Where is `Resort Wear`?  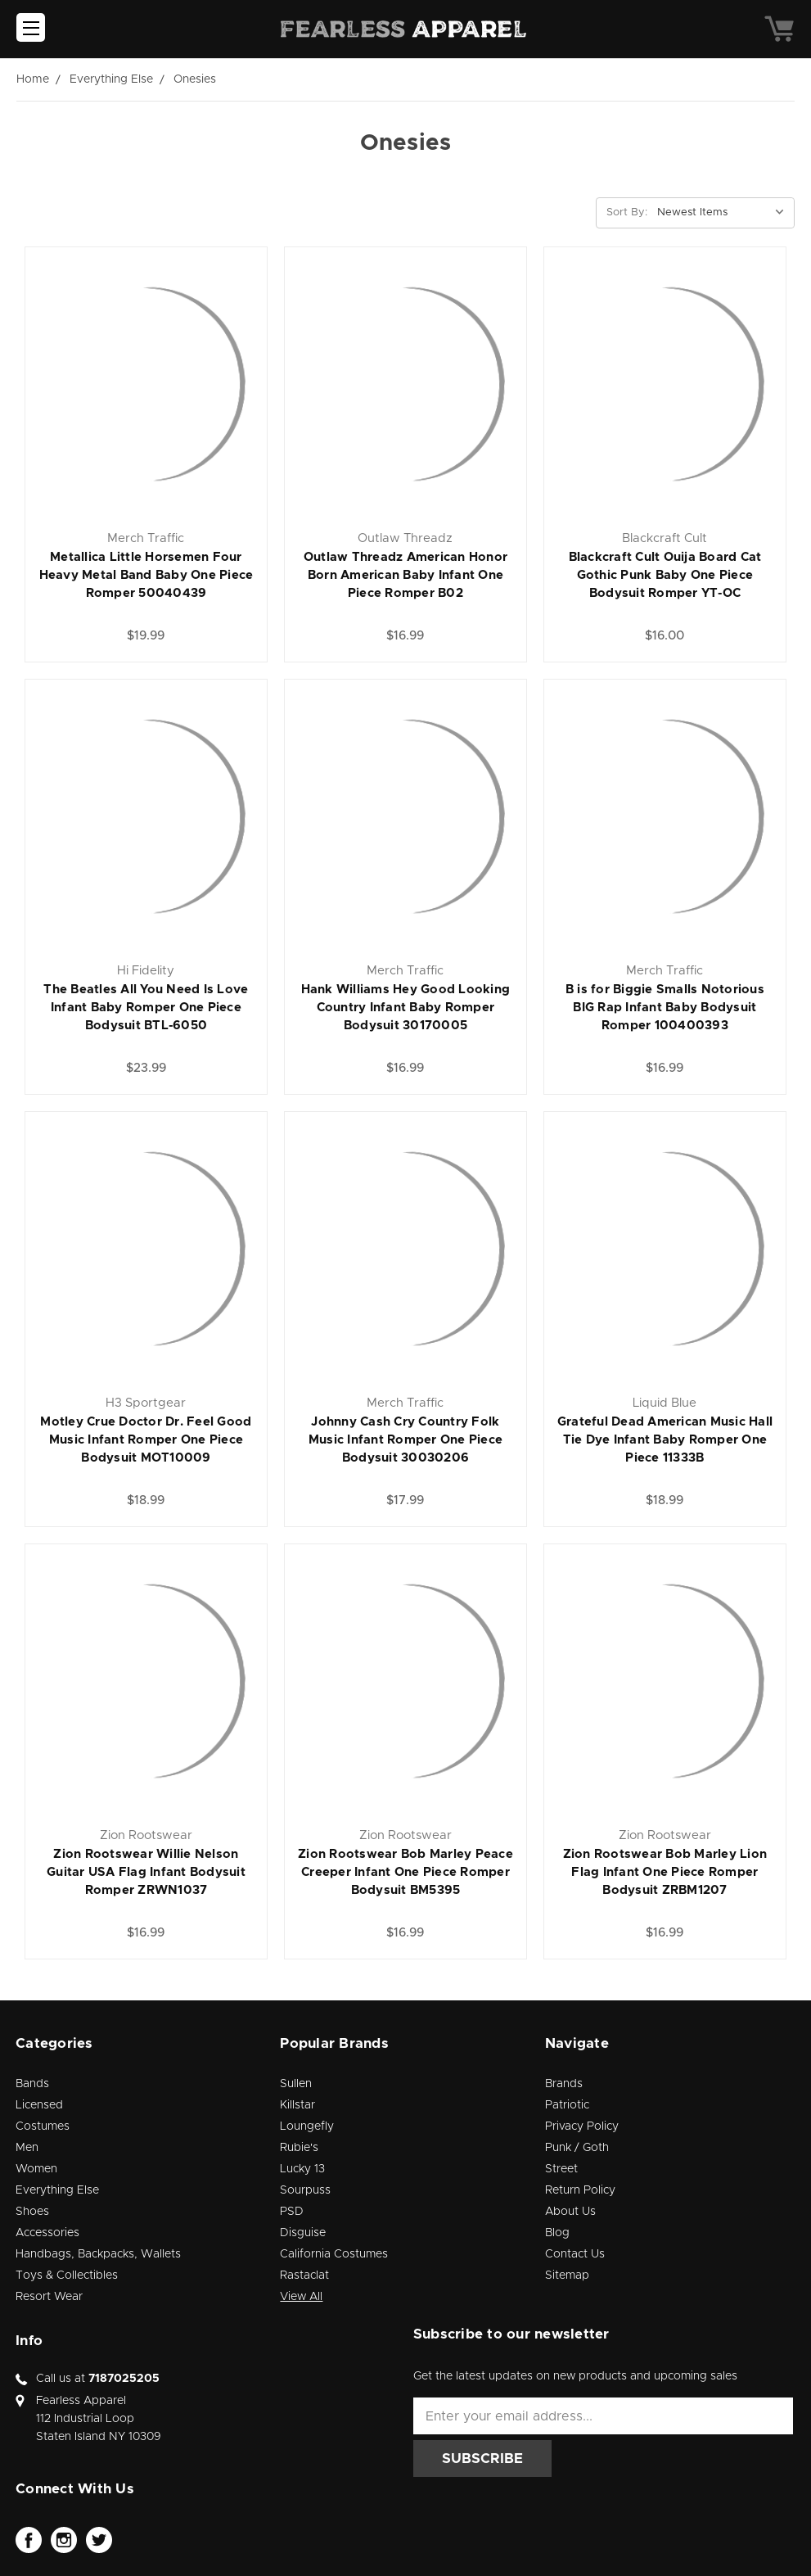 Resort Wear is located at coordinates (49, 2297).